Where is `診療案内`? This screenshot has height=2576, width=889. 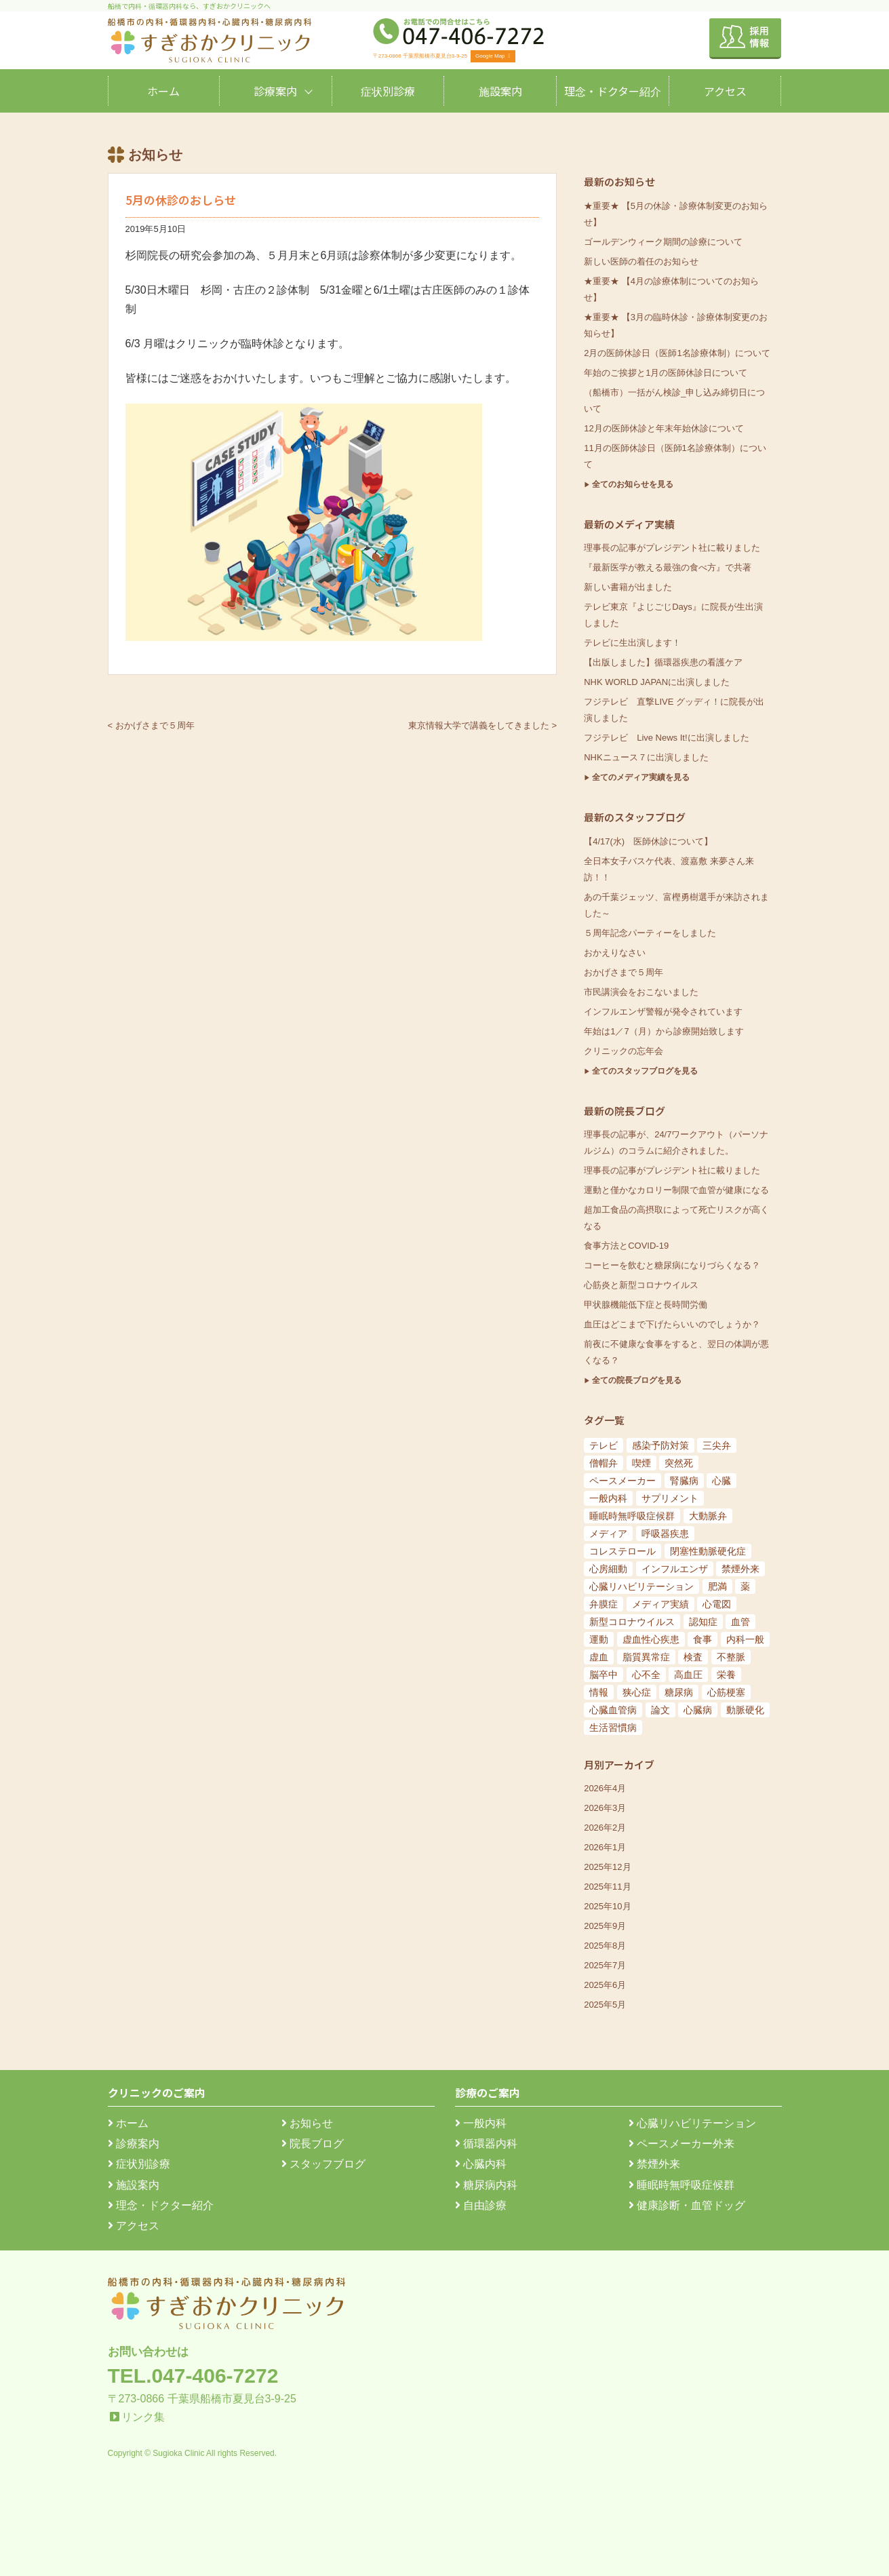 診療案内 is located at coordinates (275, 91).